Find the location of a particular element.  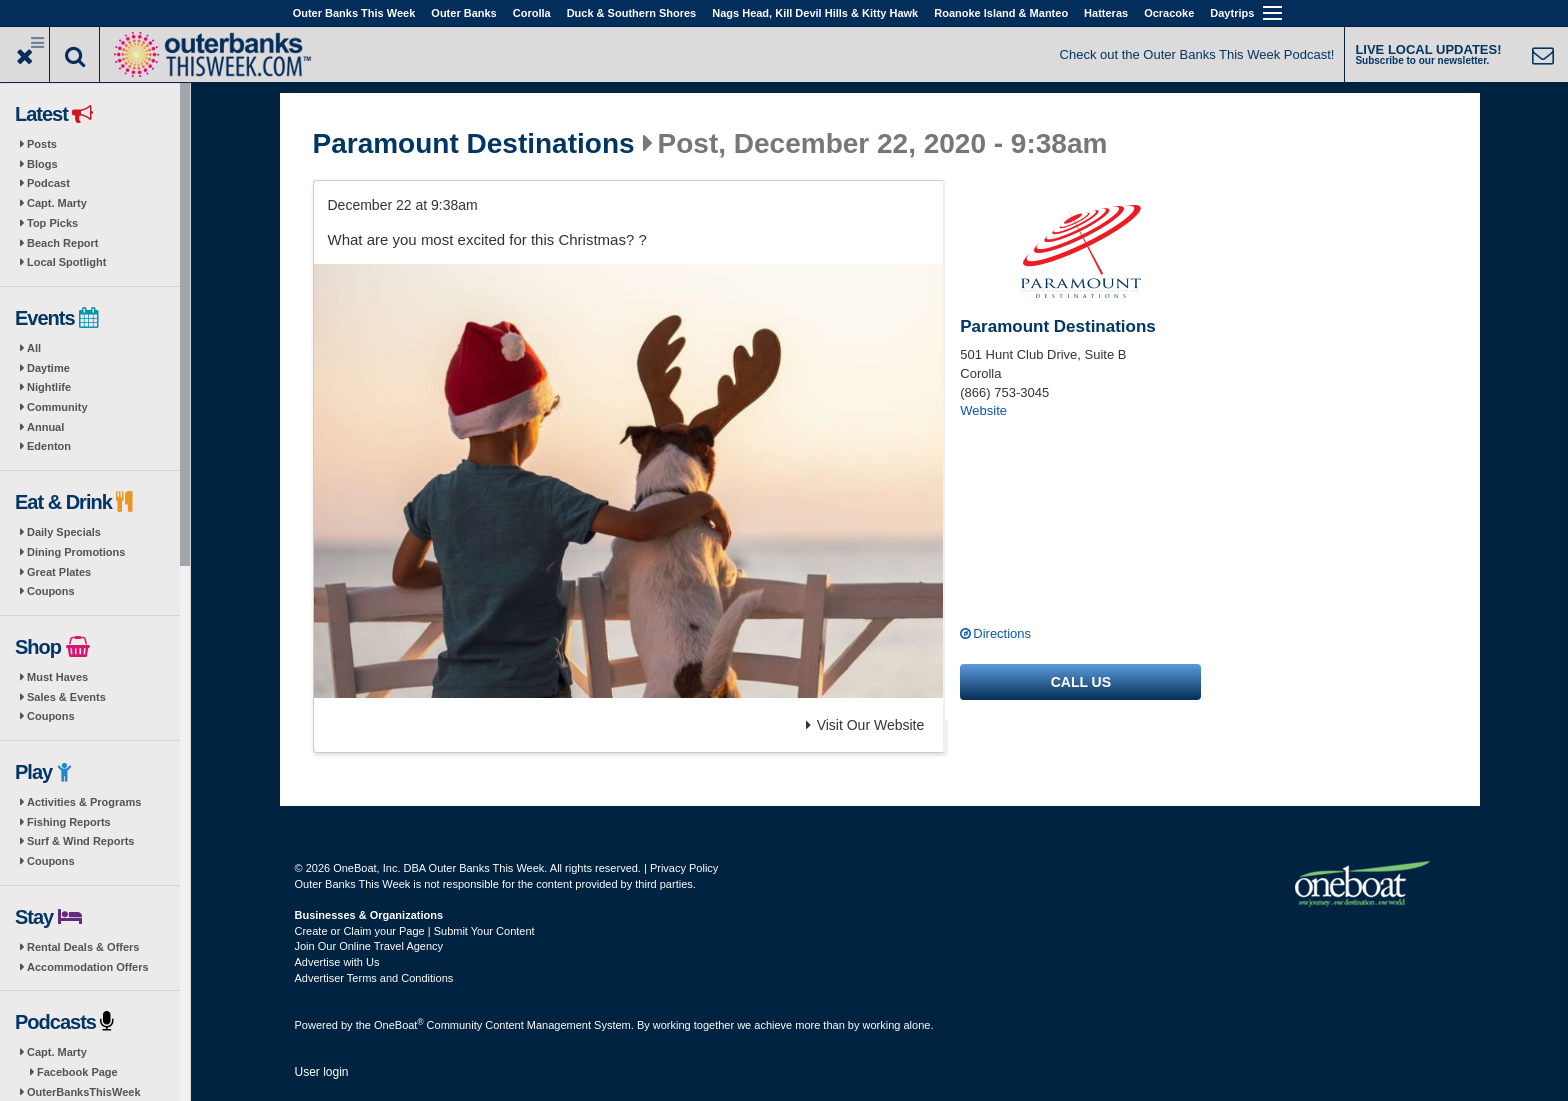

Capt. Marty is located at coordinates (57, 203).